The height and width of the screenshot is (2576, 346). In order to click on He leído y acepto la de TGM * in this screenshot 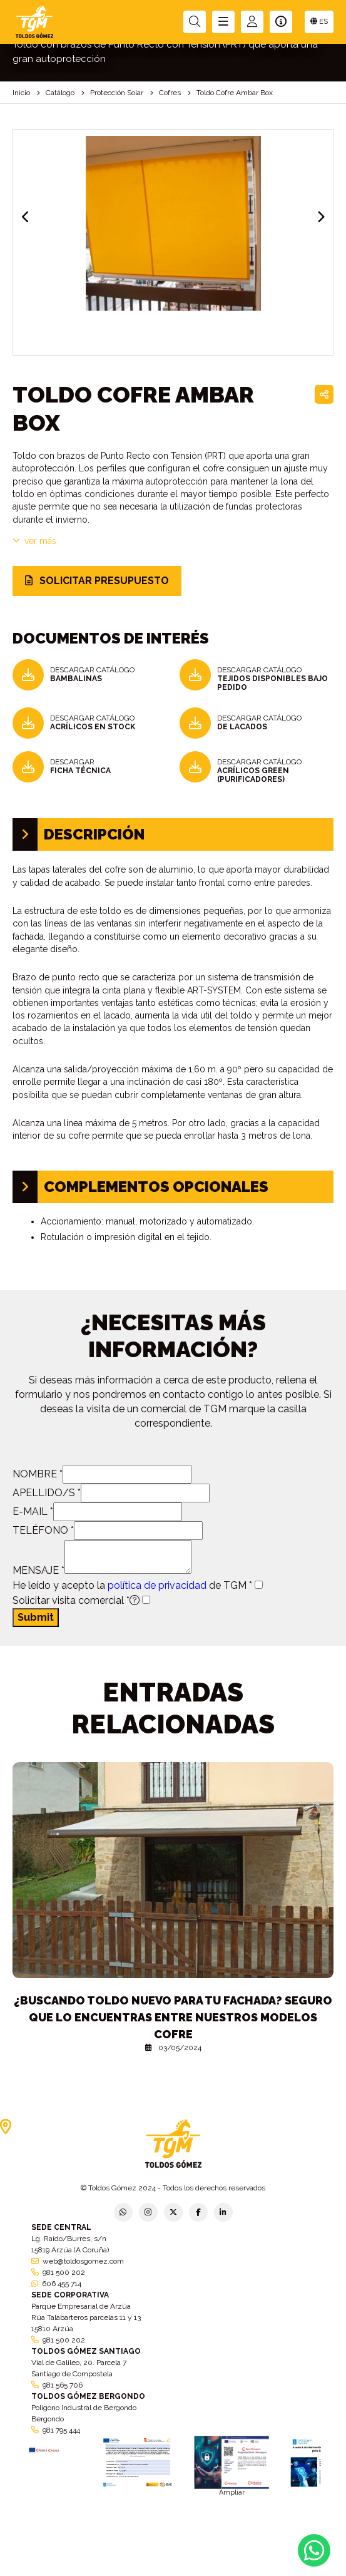, I will do `click(132, 1585)`.